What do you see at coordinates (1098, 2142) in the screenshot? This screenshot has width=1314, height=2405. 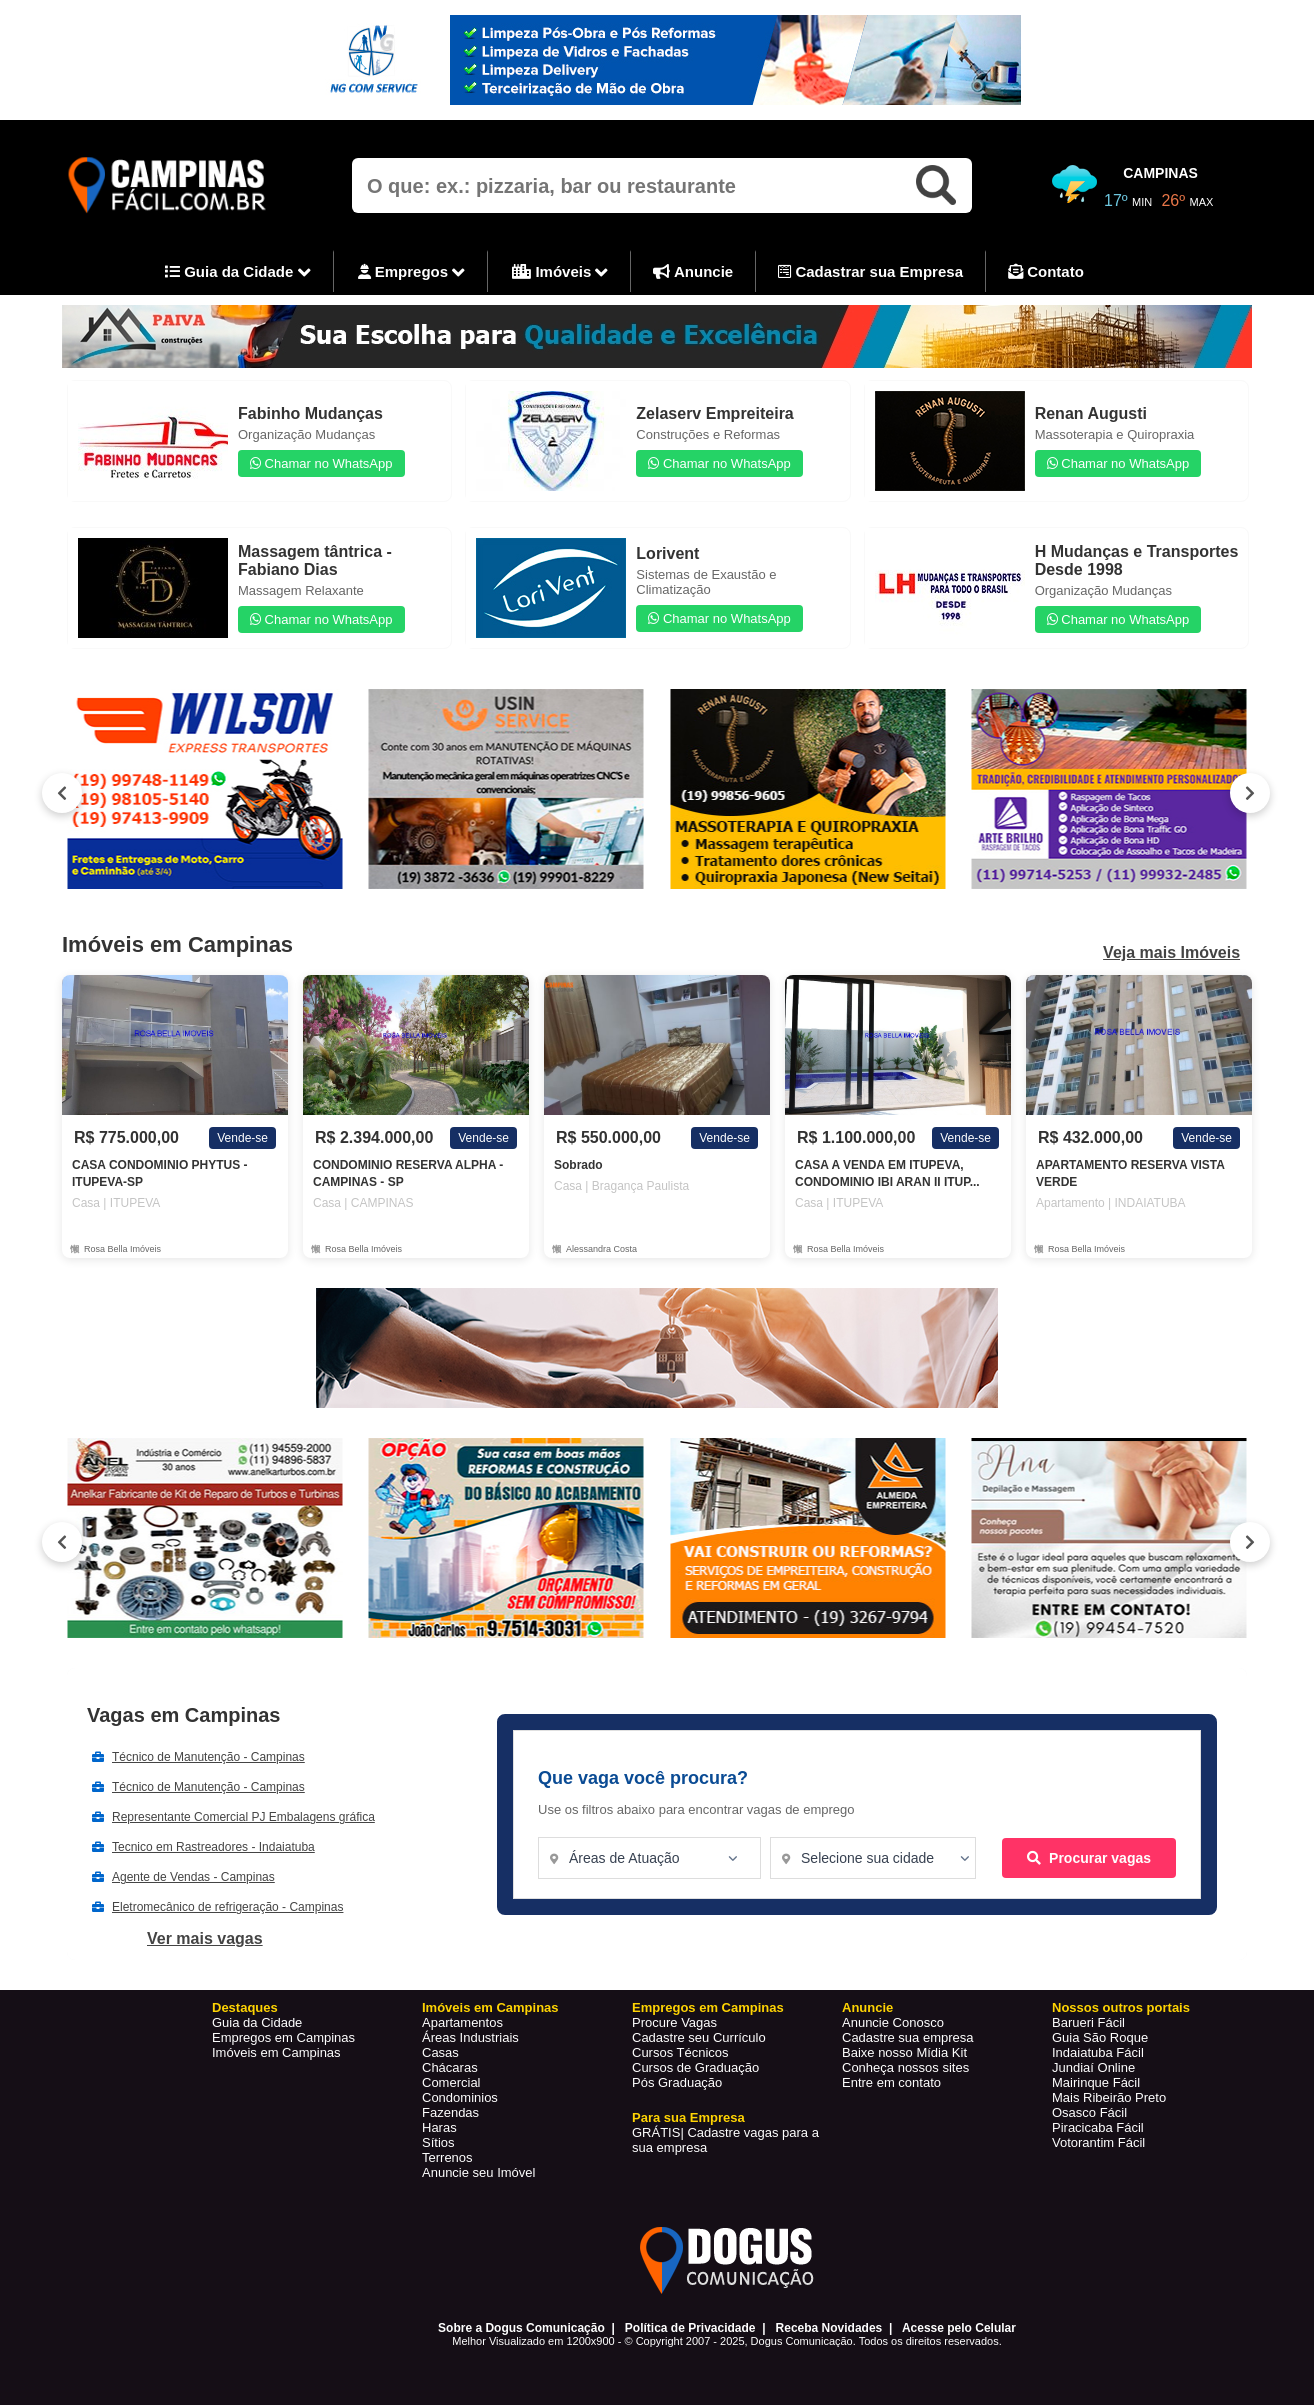 I see `Votorantim Fácil` at bounding box center [1098, 2142].